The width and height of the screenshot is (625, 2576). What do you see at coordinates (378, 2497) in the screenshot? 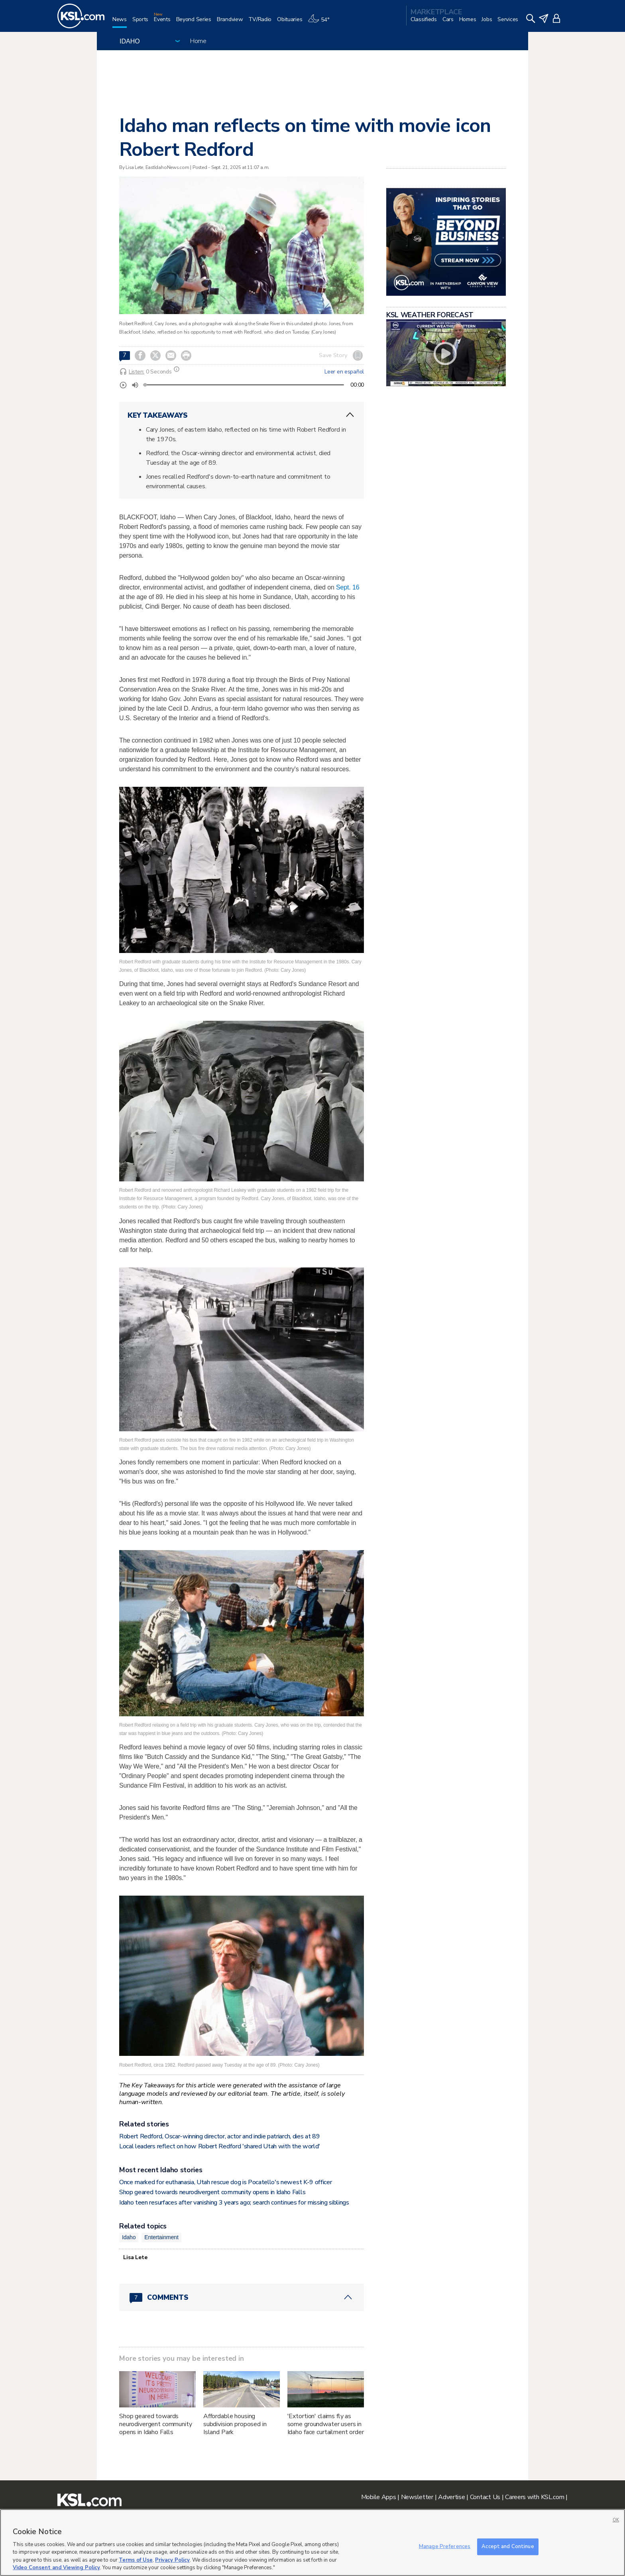
I see `Mobile Apps` at bounding box center [378, 2497].